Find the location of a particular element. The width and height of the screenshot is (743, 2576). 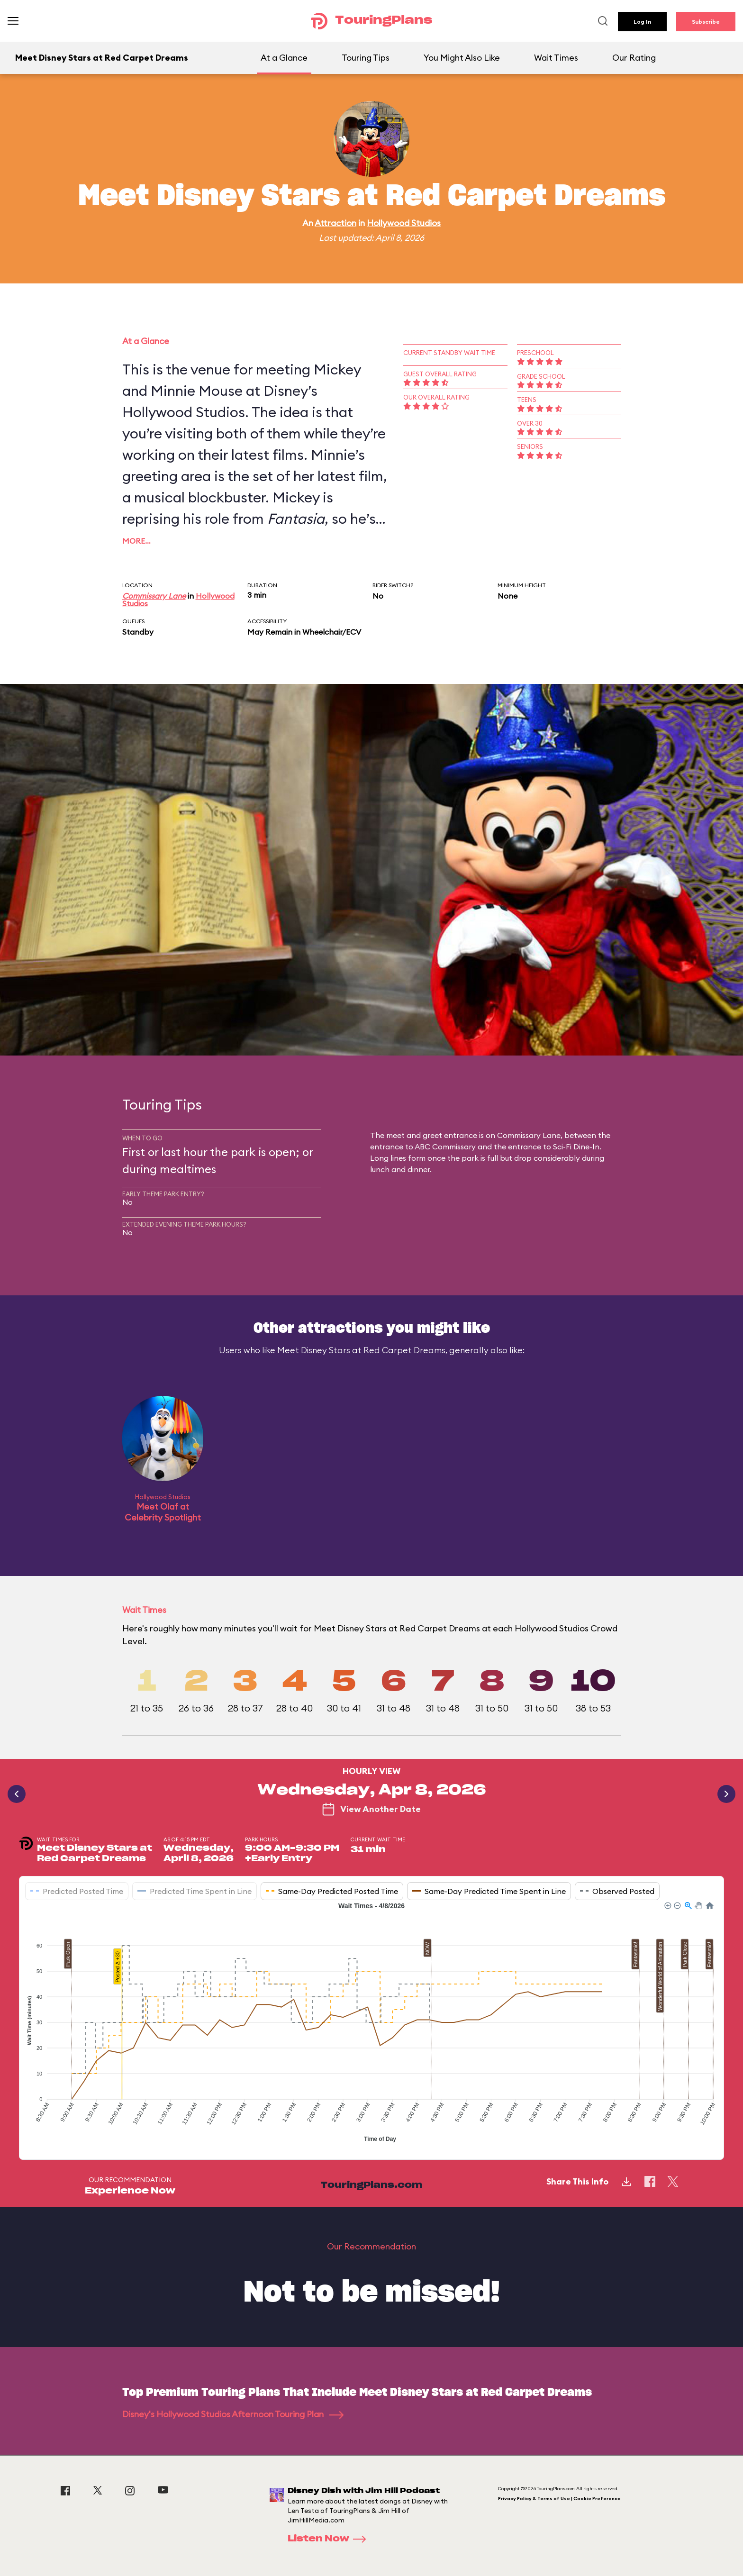

Disney's Hollywood Studios Afternoon Touring Plan is located at coordinates (233, 2414).